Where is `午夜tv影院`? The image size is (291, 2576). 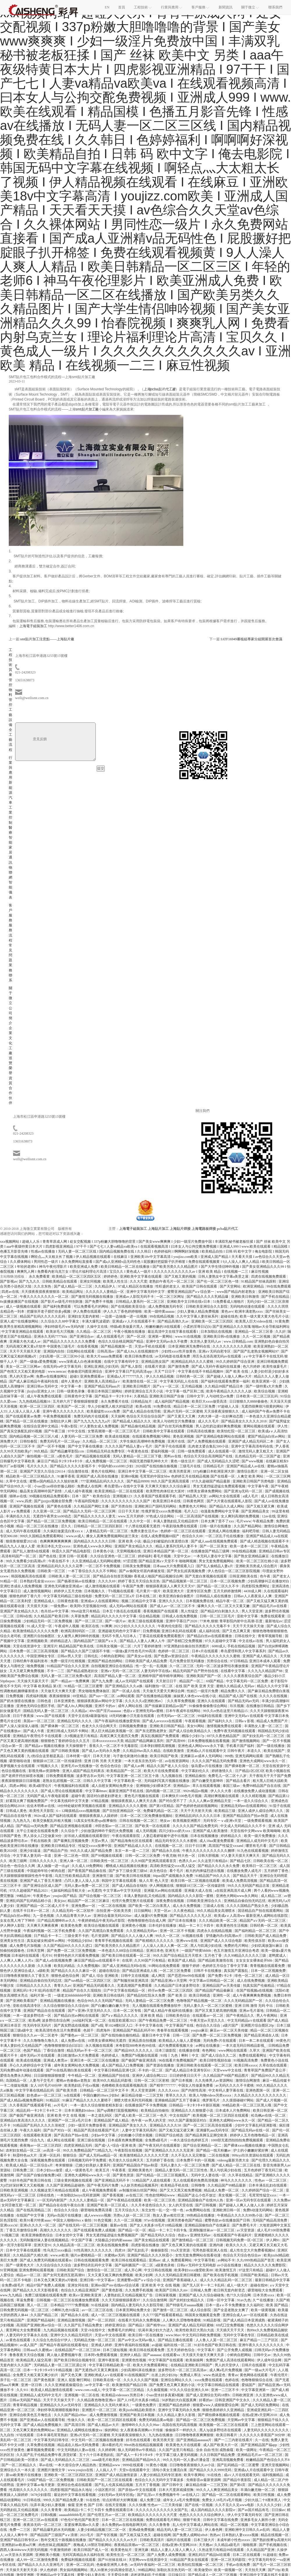
午夜tv影院 is located at coordinates (69, 1426).